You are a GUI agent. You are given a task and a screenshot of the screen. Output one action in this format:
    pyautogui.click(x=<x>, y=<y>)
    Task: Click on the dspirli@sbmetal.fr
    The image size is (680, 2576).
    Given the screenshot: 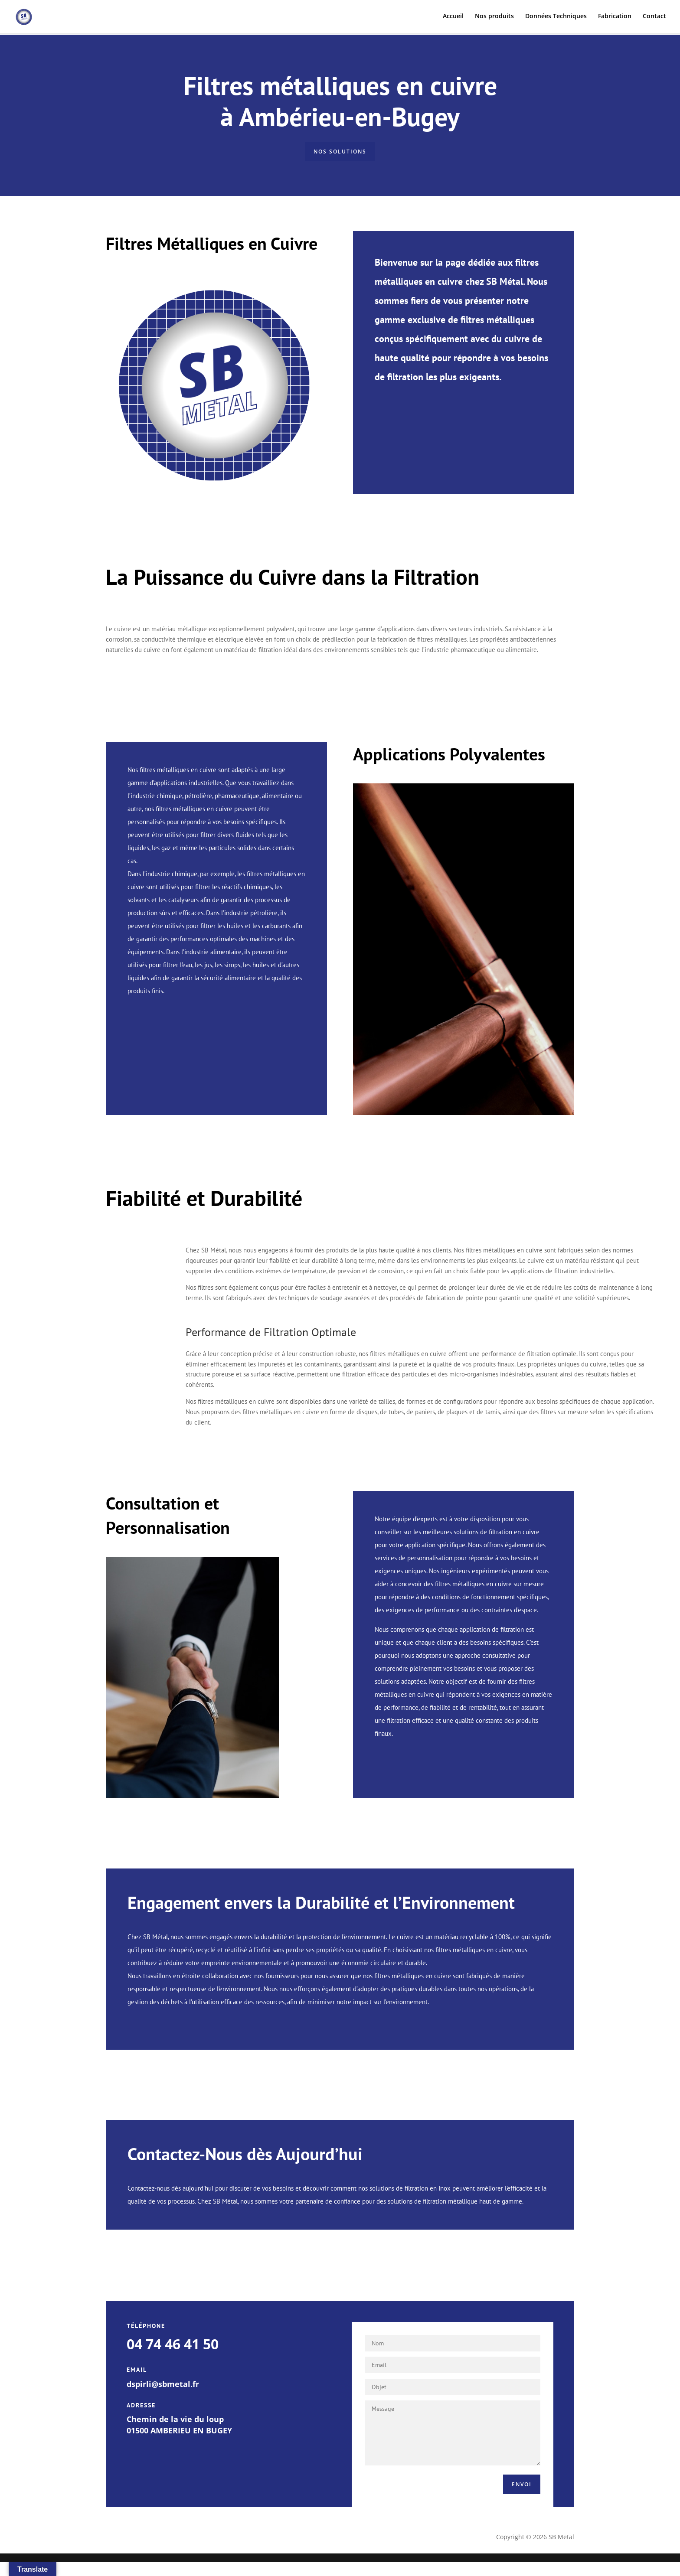 What is the action you would take?
    pyautogui.click(x=163, y=2390)
    